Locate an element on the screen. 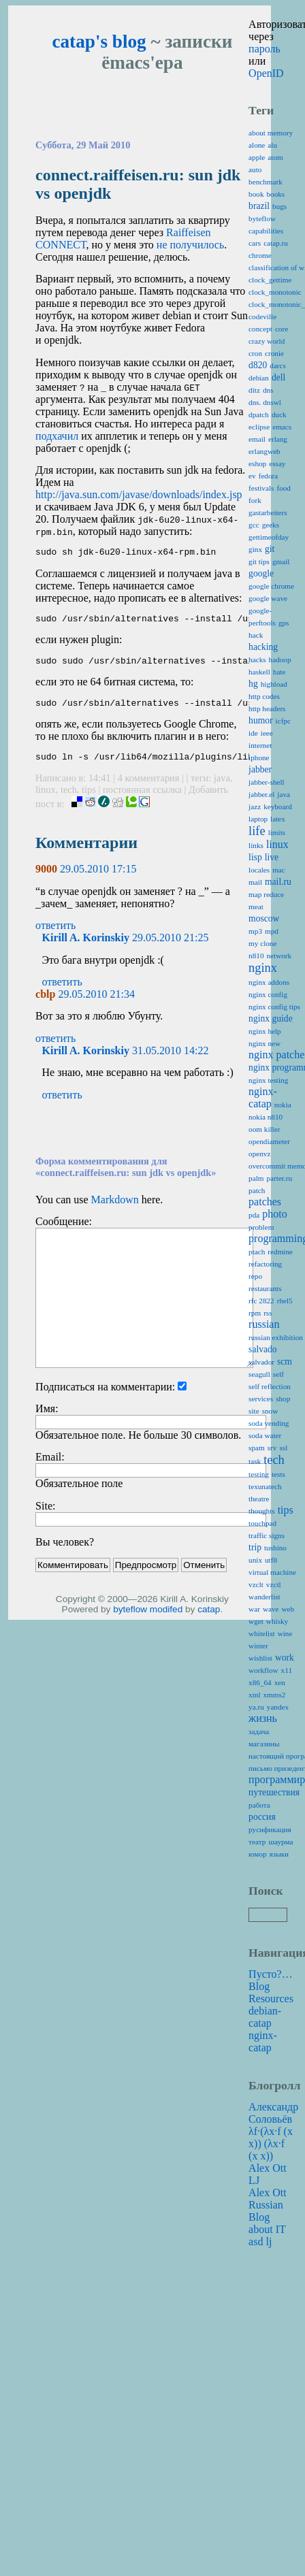 The width and height of the screenshot is (305, 2576). ptach is located at coordinates (256, 1252).